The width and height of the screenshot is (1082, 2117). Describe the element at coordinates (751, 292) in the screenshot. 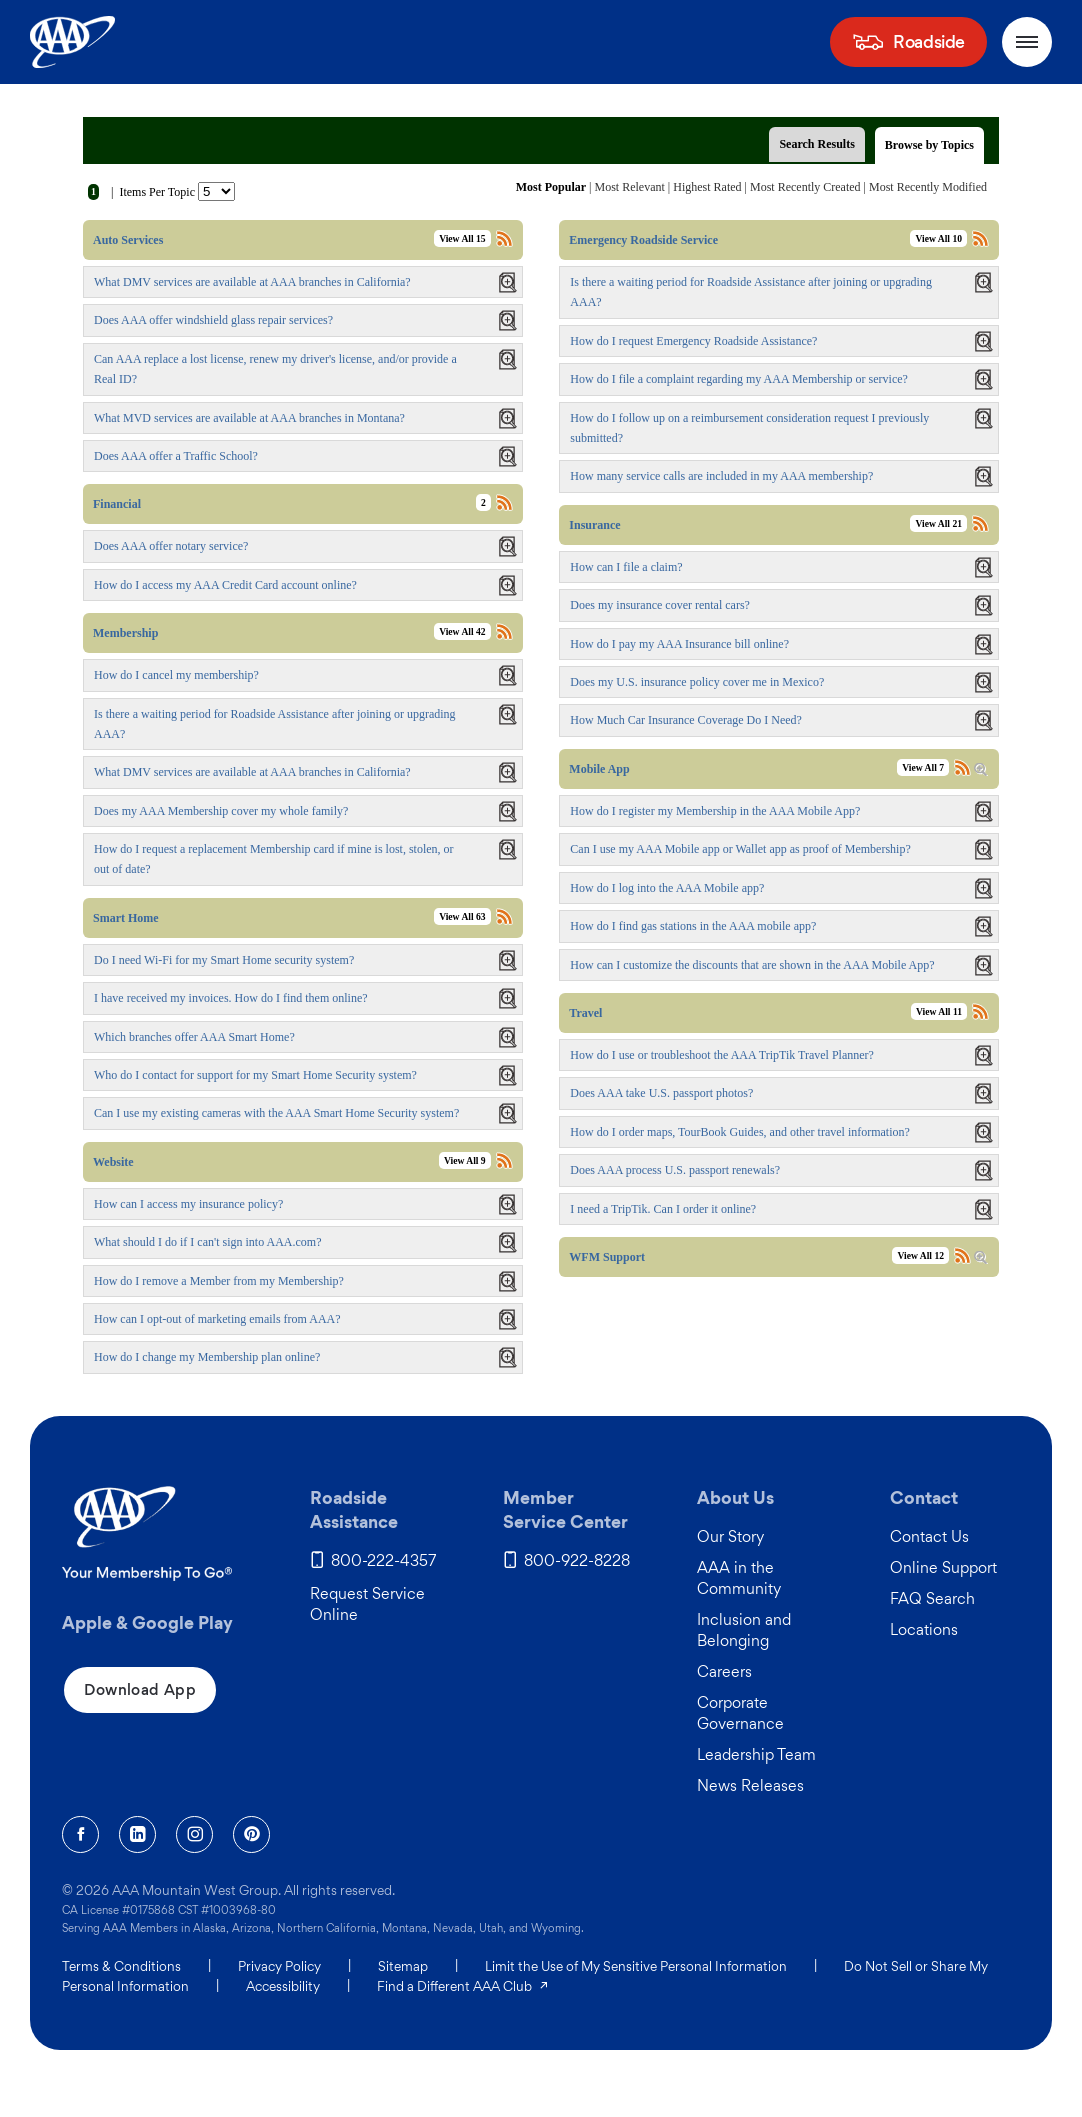

I see `Is there a waiting period for Roadside Assistance after joining or upgrading AAA?` at that location.